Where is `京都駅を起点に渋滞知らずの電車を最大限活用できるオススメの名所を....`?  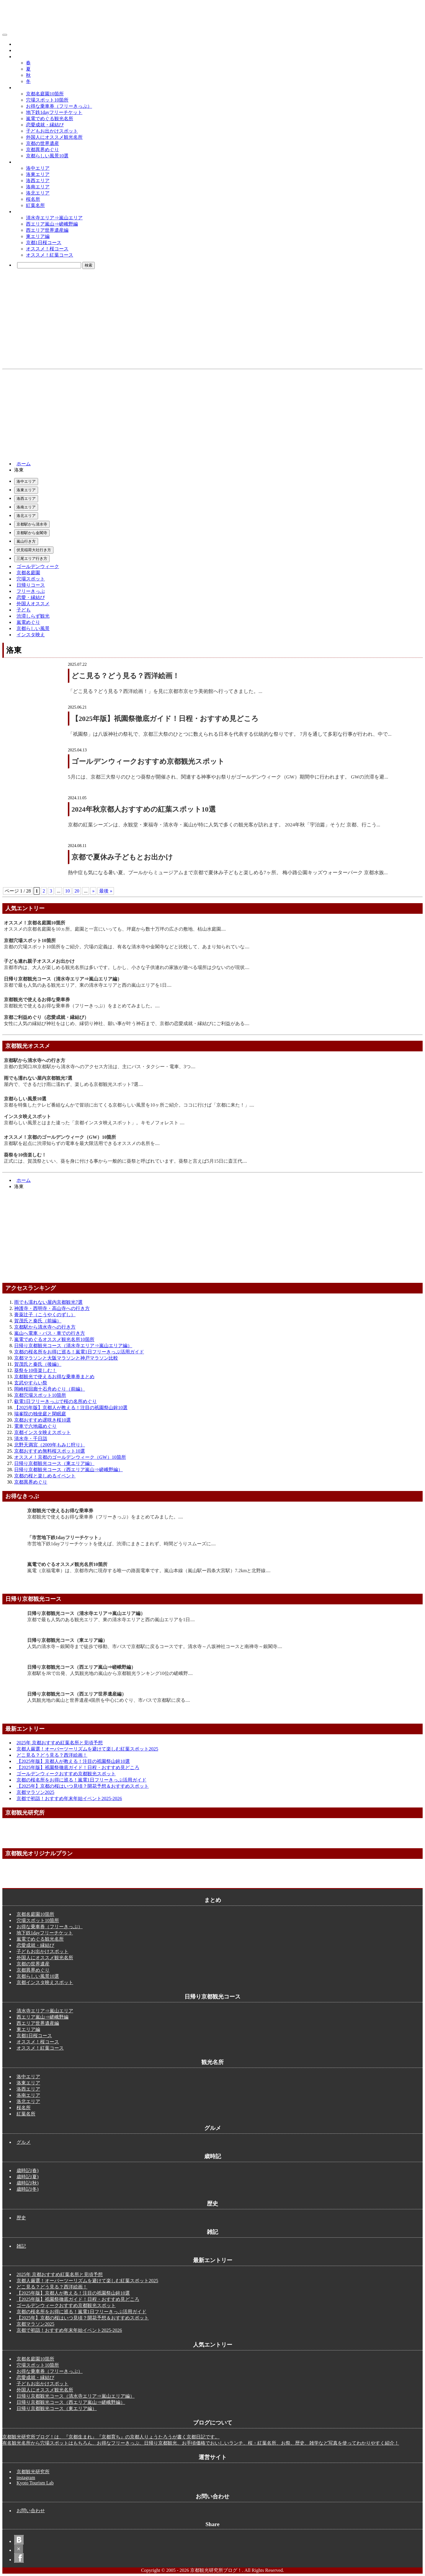
京都駅を起点に渋滞知らずの電車を最大限活用できるオススメの名所を.... is located at coordinates (82, 1143).